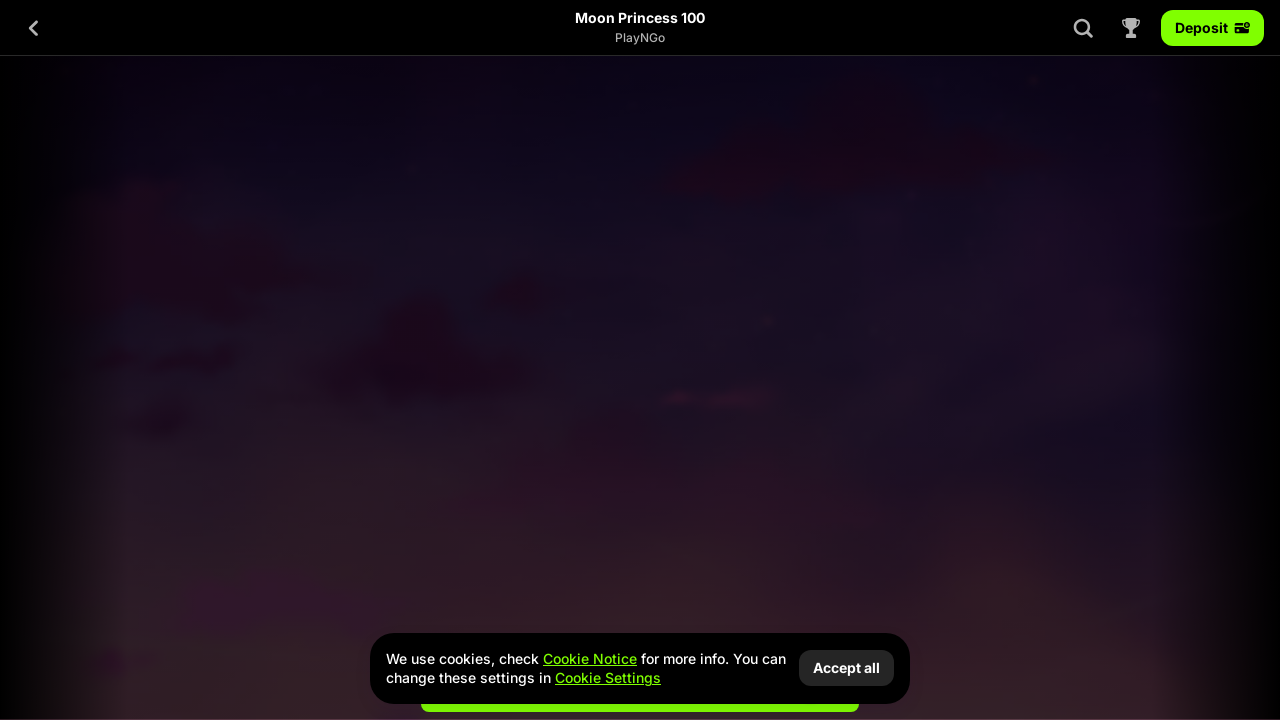  I want to click on [Race], so click(1131, 28).